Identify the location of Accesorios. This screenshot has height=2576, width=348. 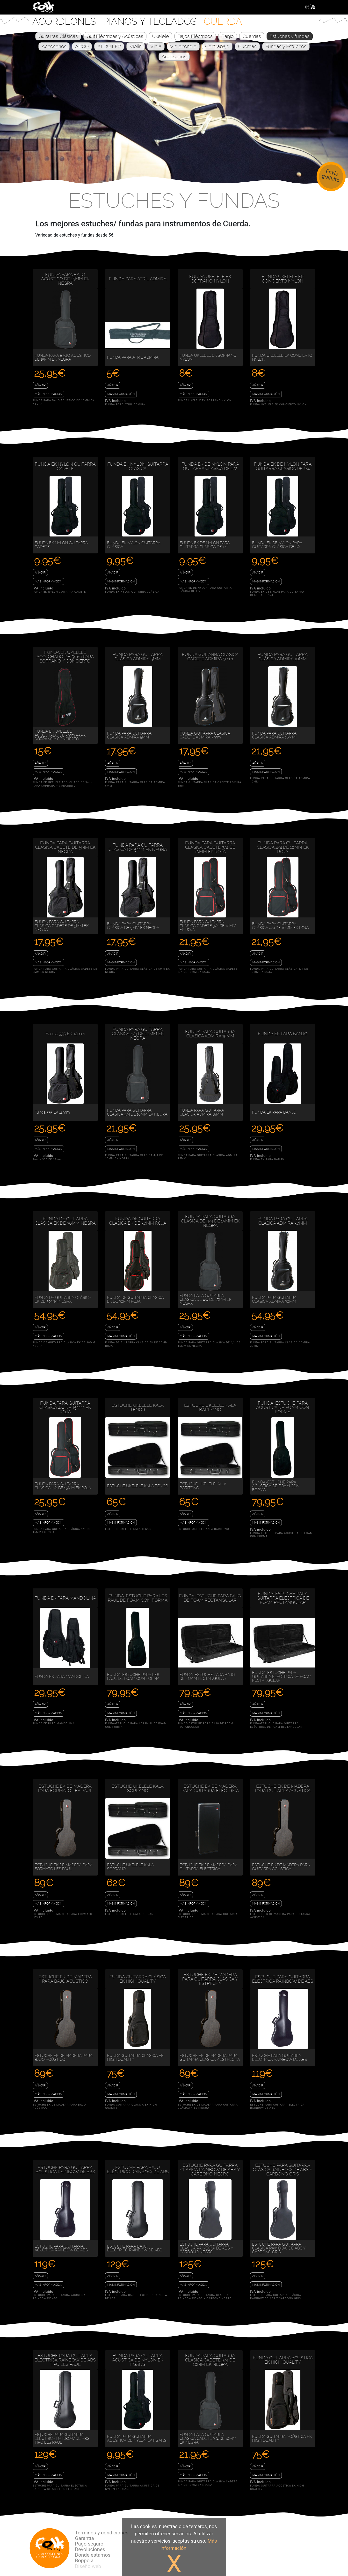
(54, 46).